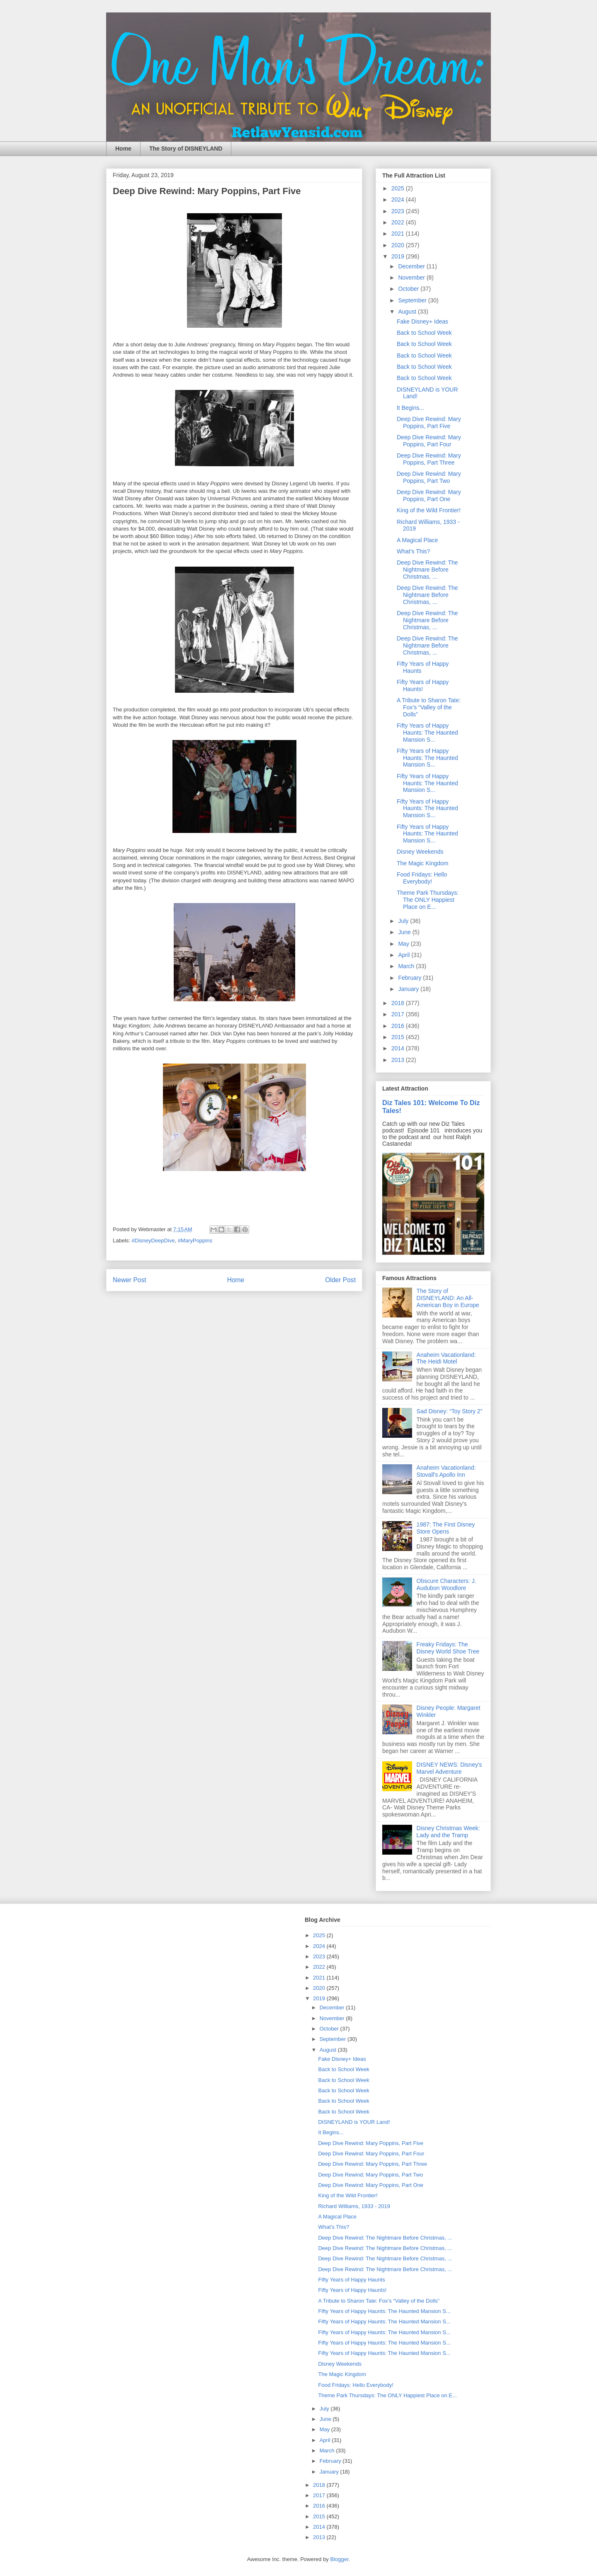 This screenshot has height=2576, width=597. I want to click on The Story of DISNEYLAND, so click(186, 148).